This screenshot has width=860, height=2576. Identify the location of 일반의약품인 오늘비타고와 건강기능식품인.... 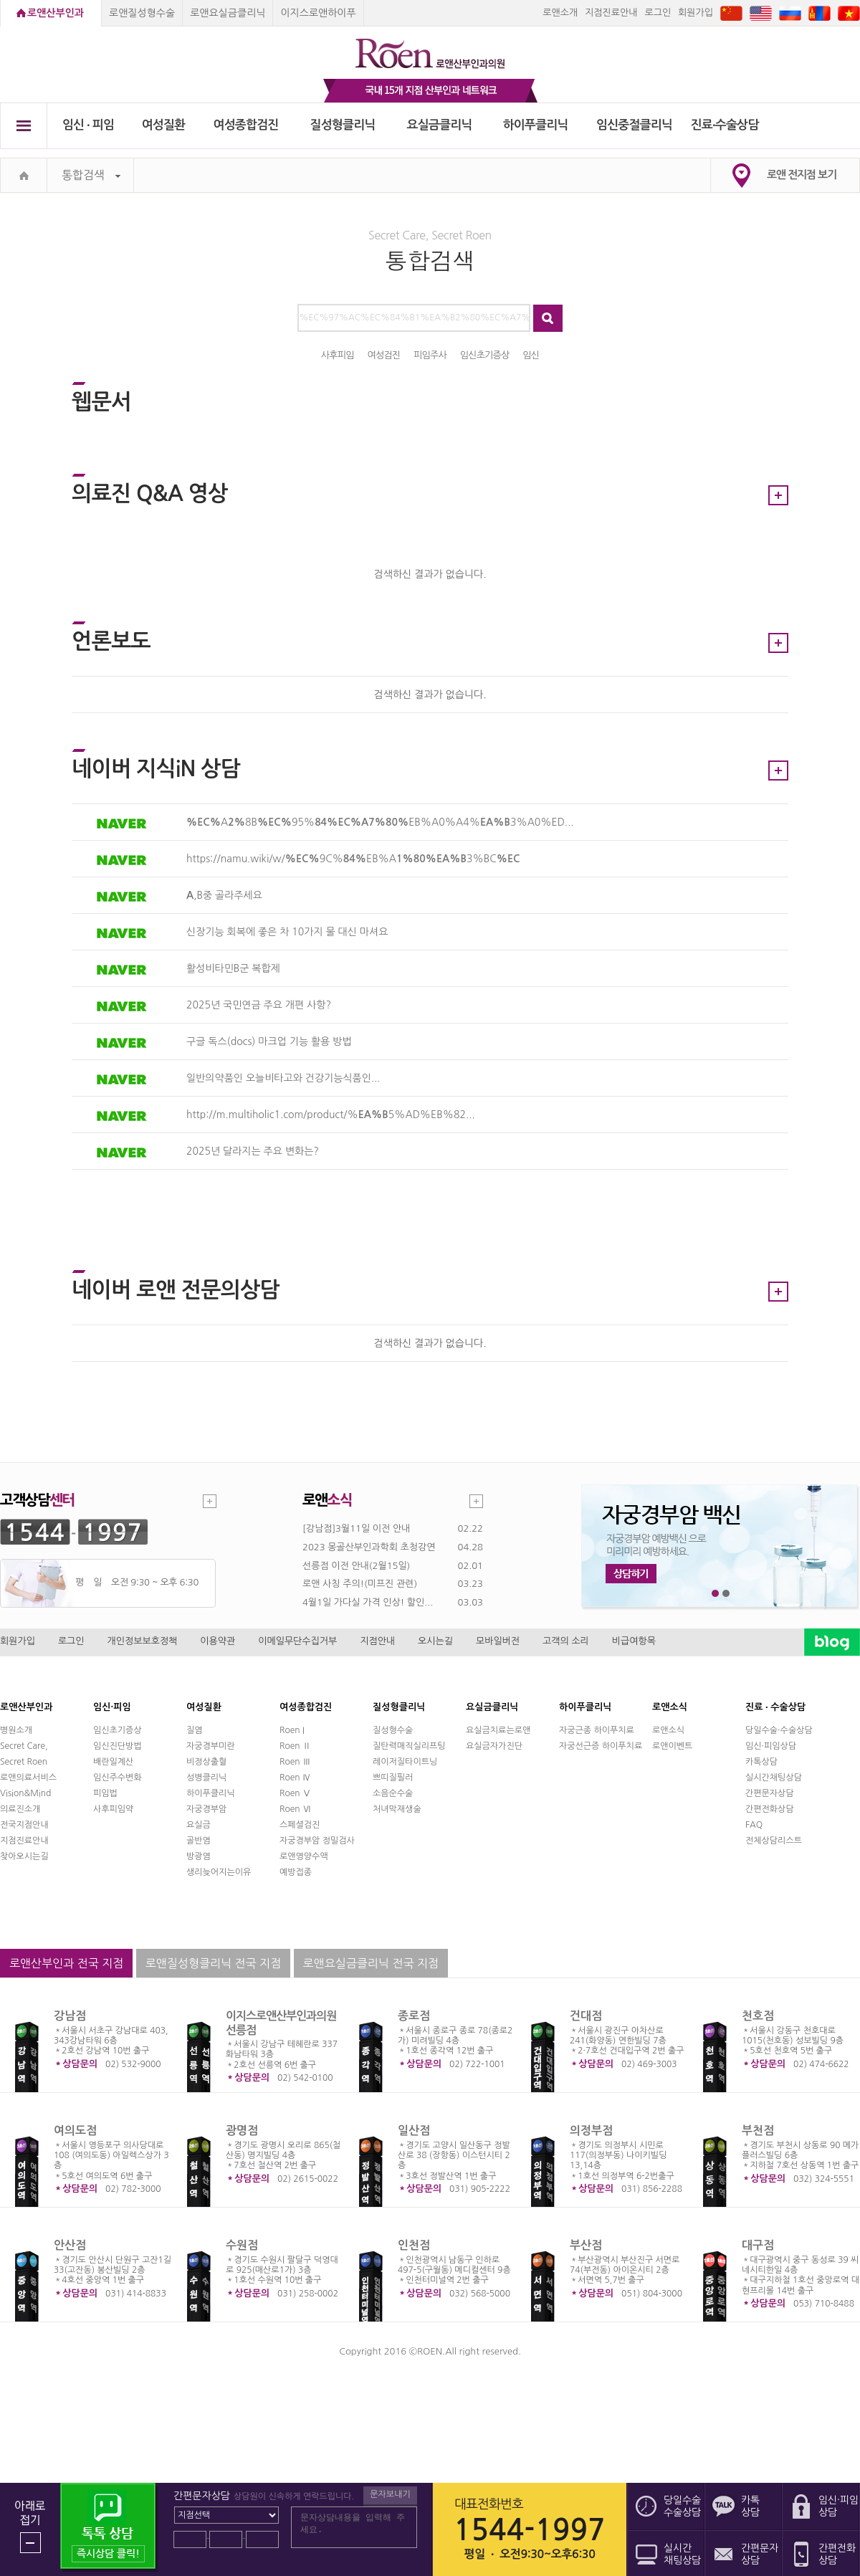
(283, 1078).